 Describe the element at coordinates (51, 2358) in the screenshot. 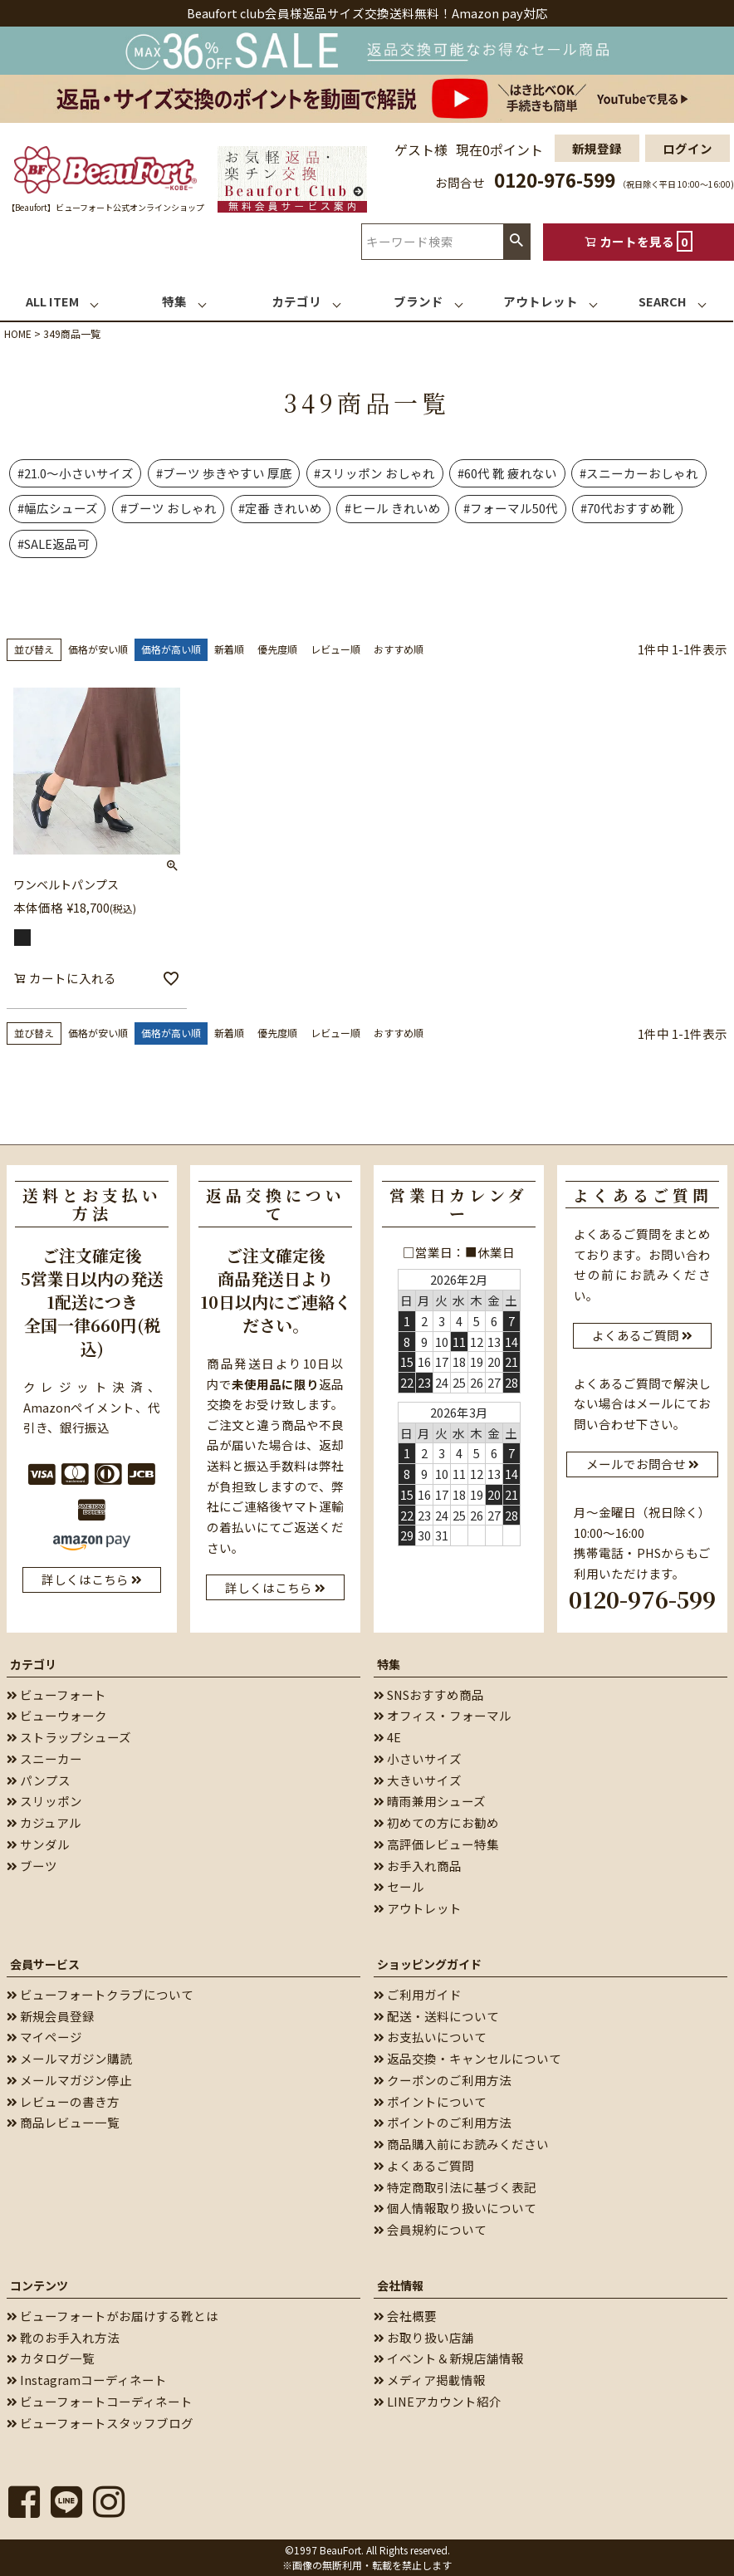

I see `カタログ一覧` at that location.